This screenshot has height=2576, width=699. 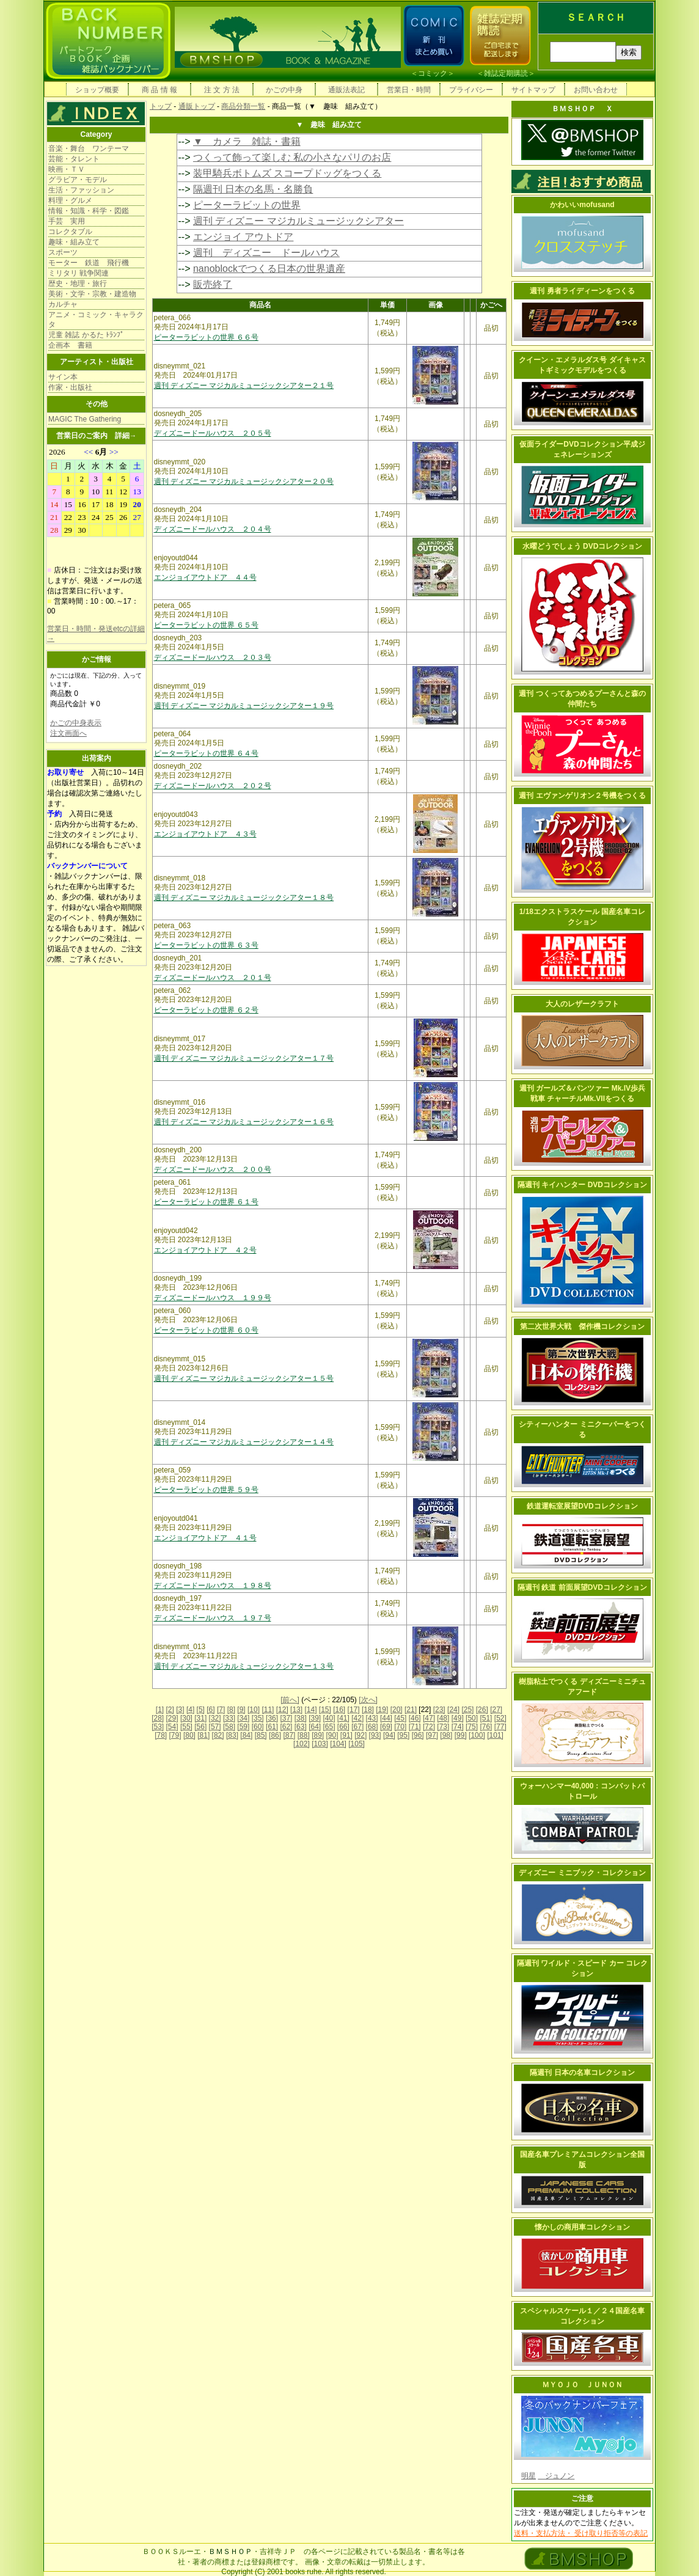 What do you see at coordinates (338, 1744) in the screenshot?
I see `[104]` at bounding box center [338, 1744].